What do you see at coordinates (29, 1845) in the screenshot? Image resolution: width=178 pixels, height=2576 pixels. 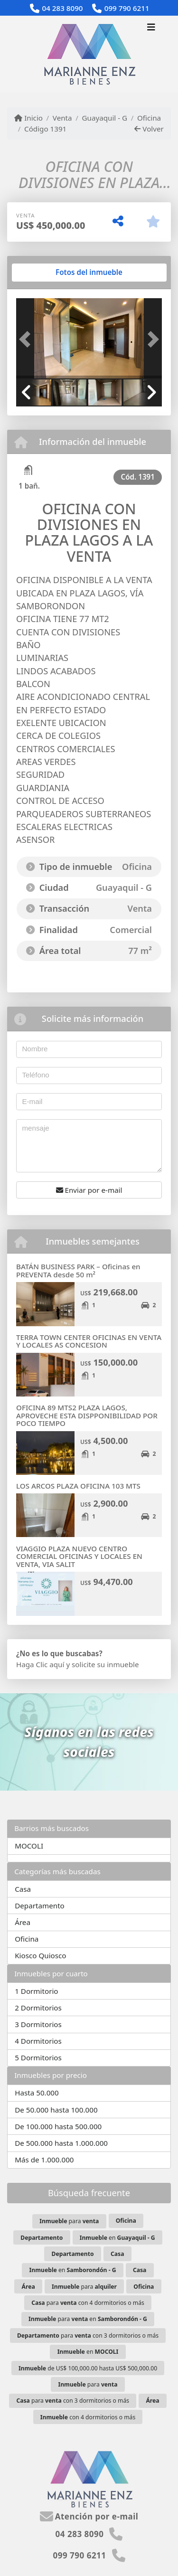 I see `MOCOLI` at bounding box center [29, 1845].